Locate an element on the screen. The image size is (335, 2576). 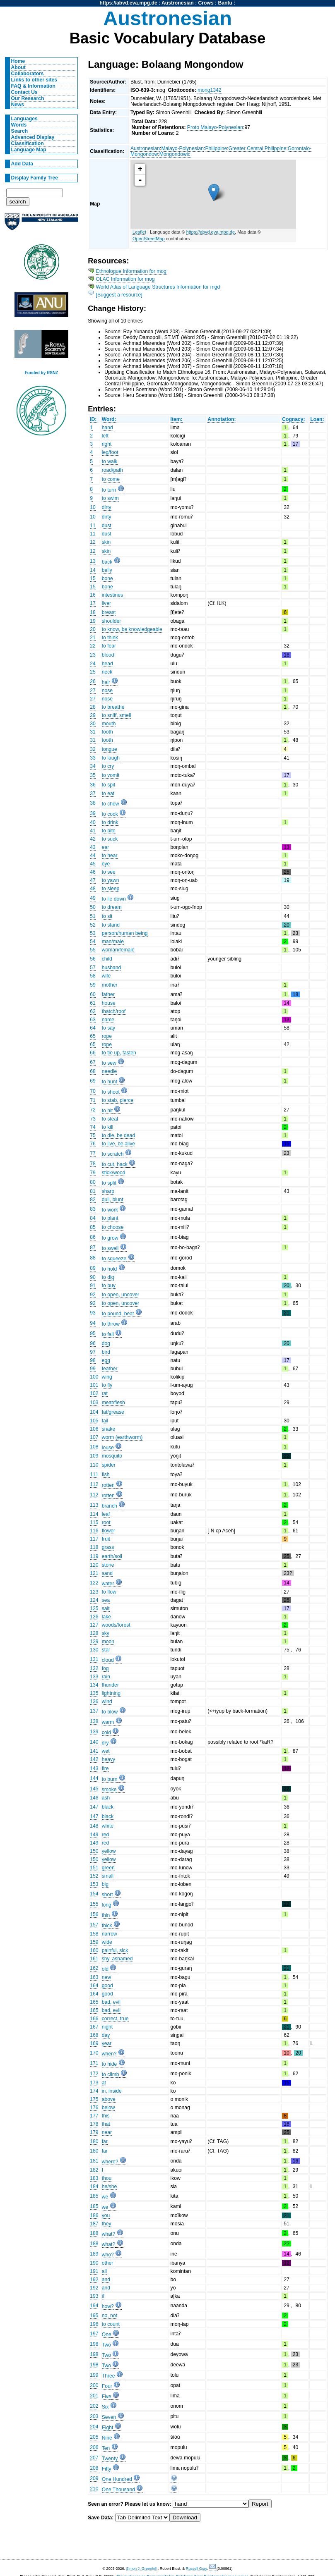
51 is located at coordinates (93, 916).